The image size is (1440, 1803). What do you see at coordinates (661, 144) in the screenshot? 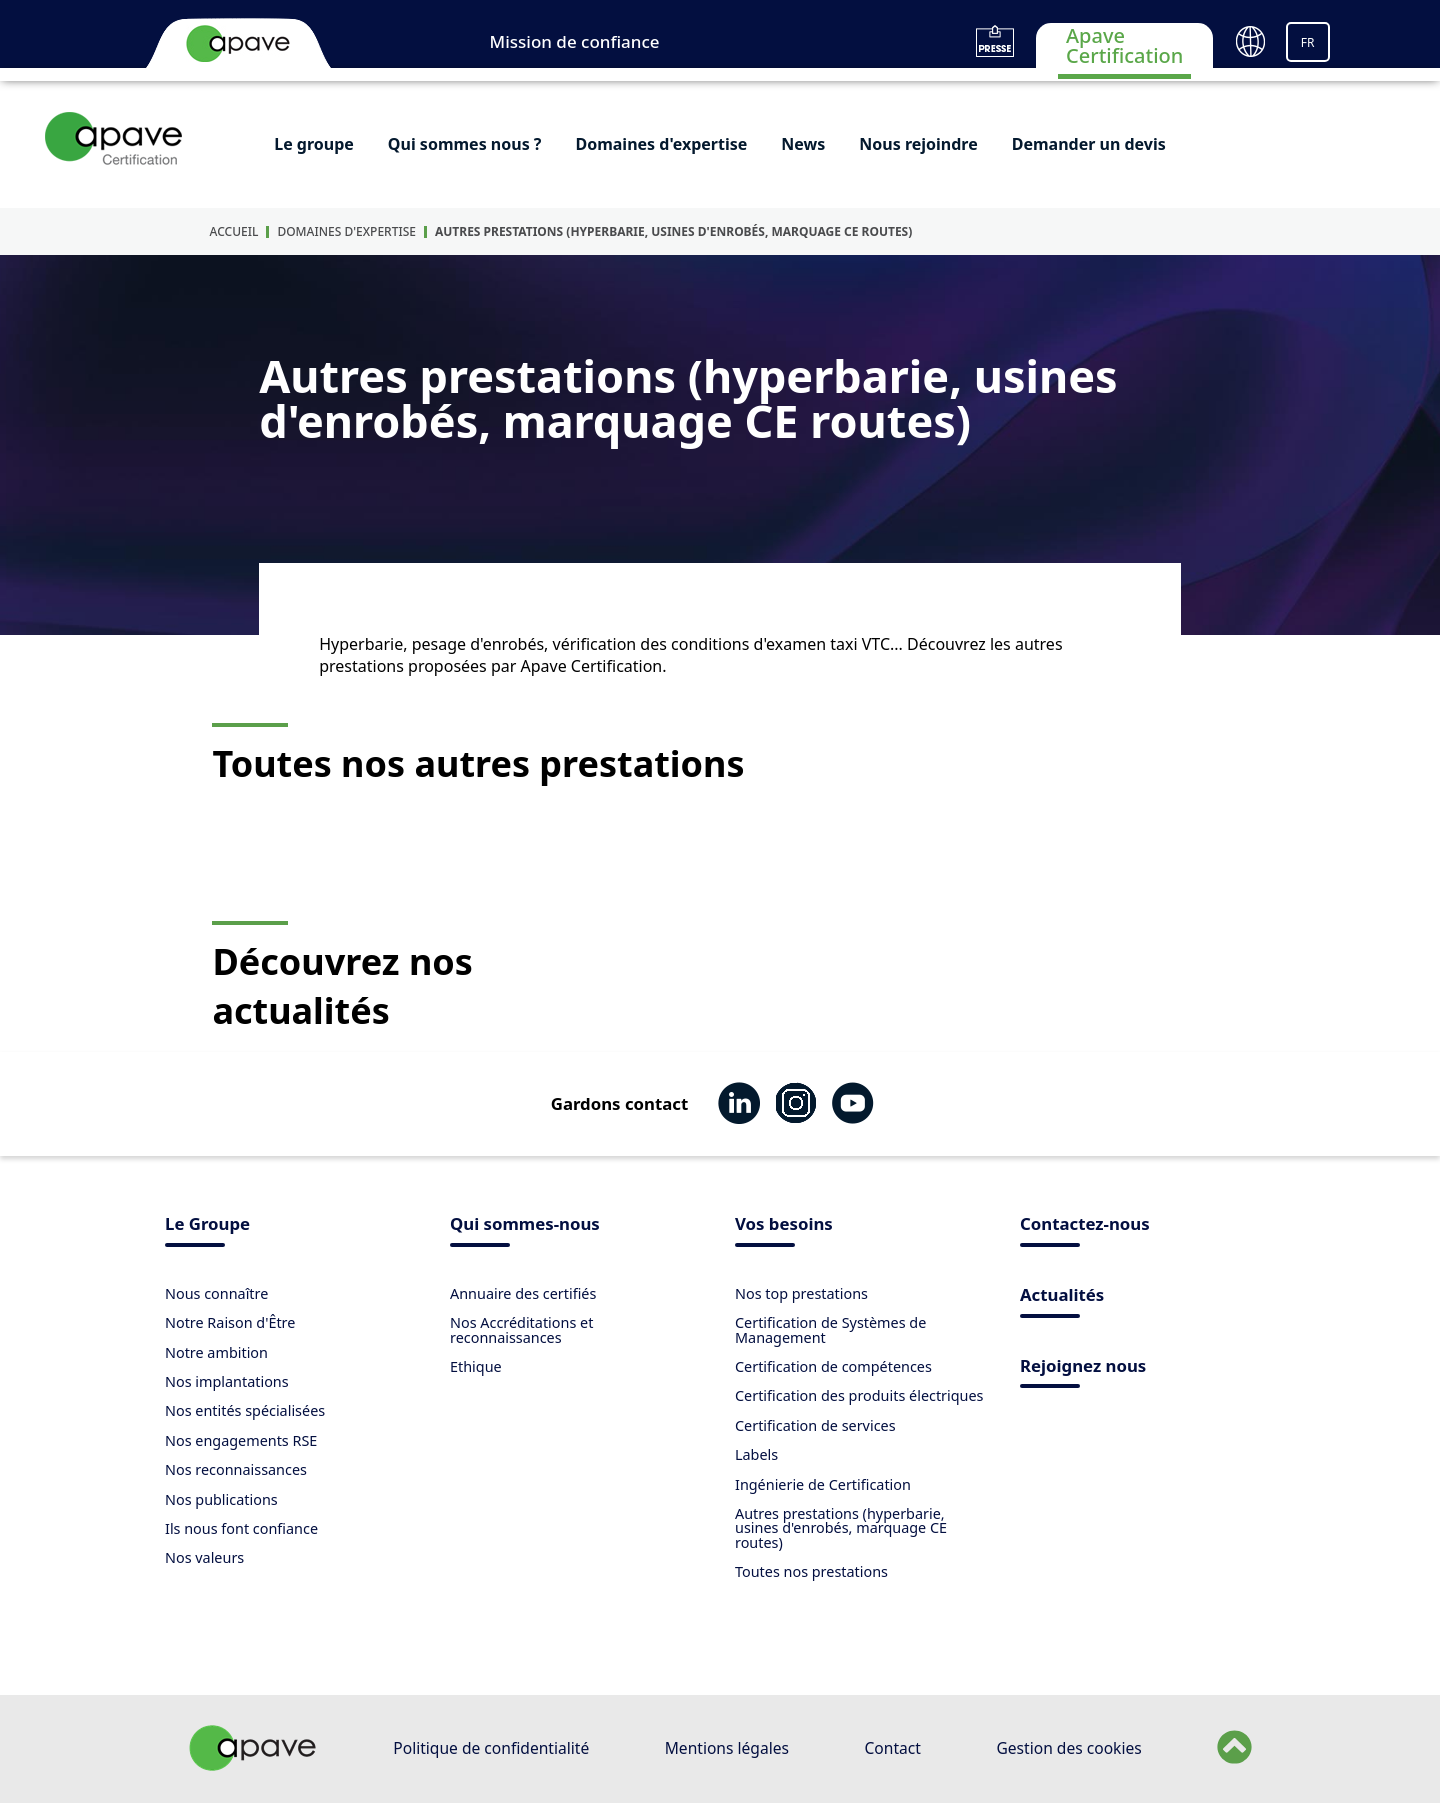
I see `Domaines d'expertise` at bounding box center [661, 144].